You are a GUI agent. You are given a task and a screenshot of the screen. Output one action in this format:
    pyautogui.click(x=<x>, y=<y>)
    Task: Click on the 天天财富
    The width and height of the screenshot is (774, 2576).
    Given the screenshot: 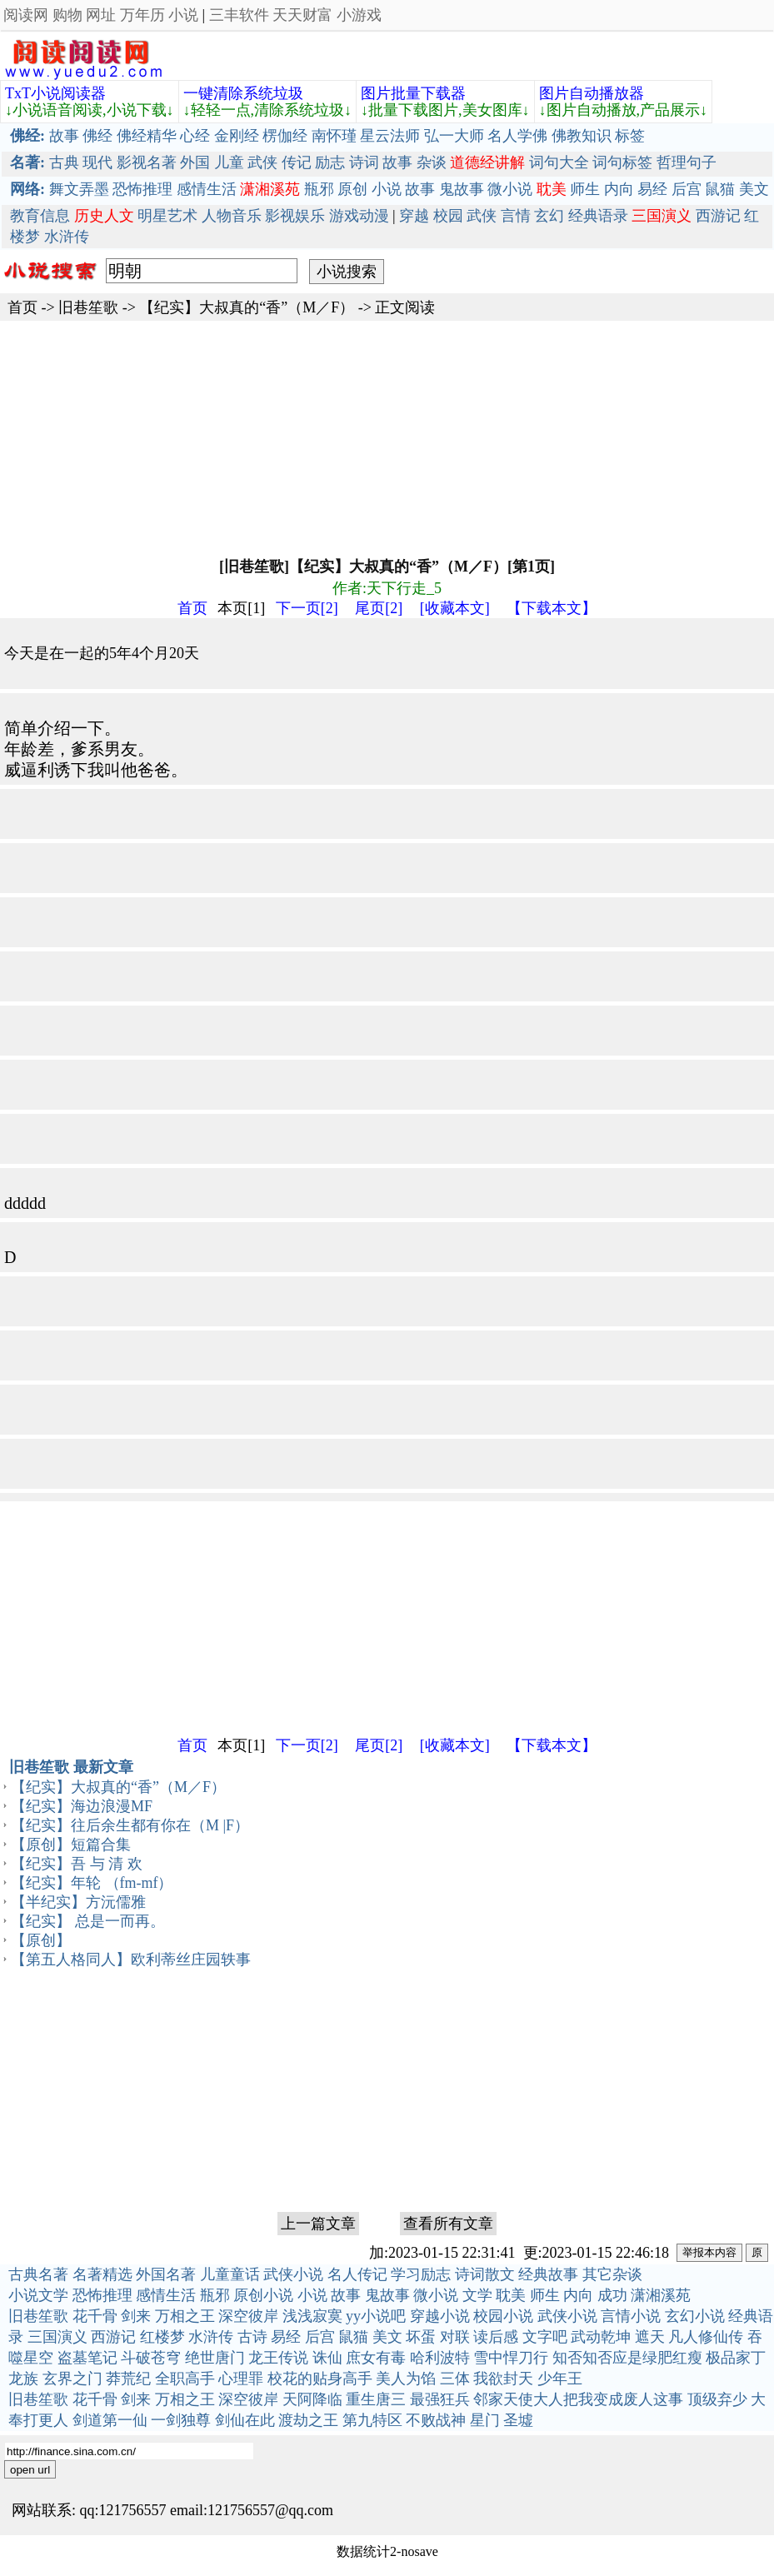 What is the action you would take?
    pyautogui.click(x=302, y=15)
    